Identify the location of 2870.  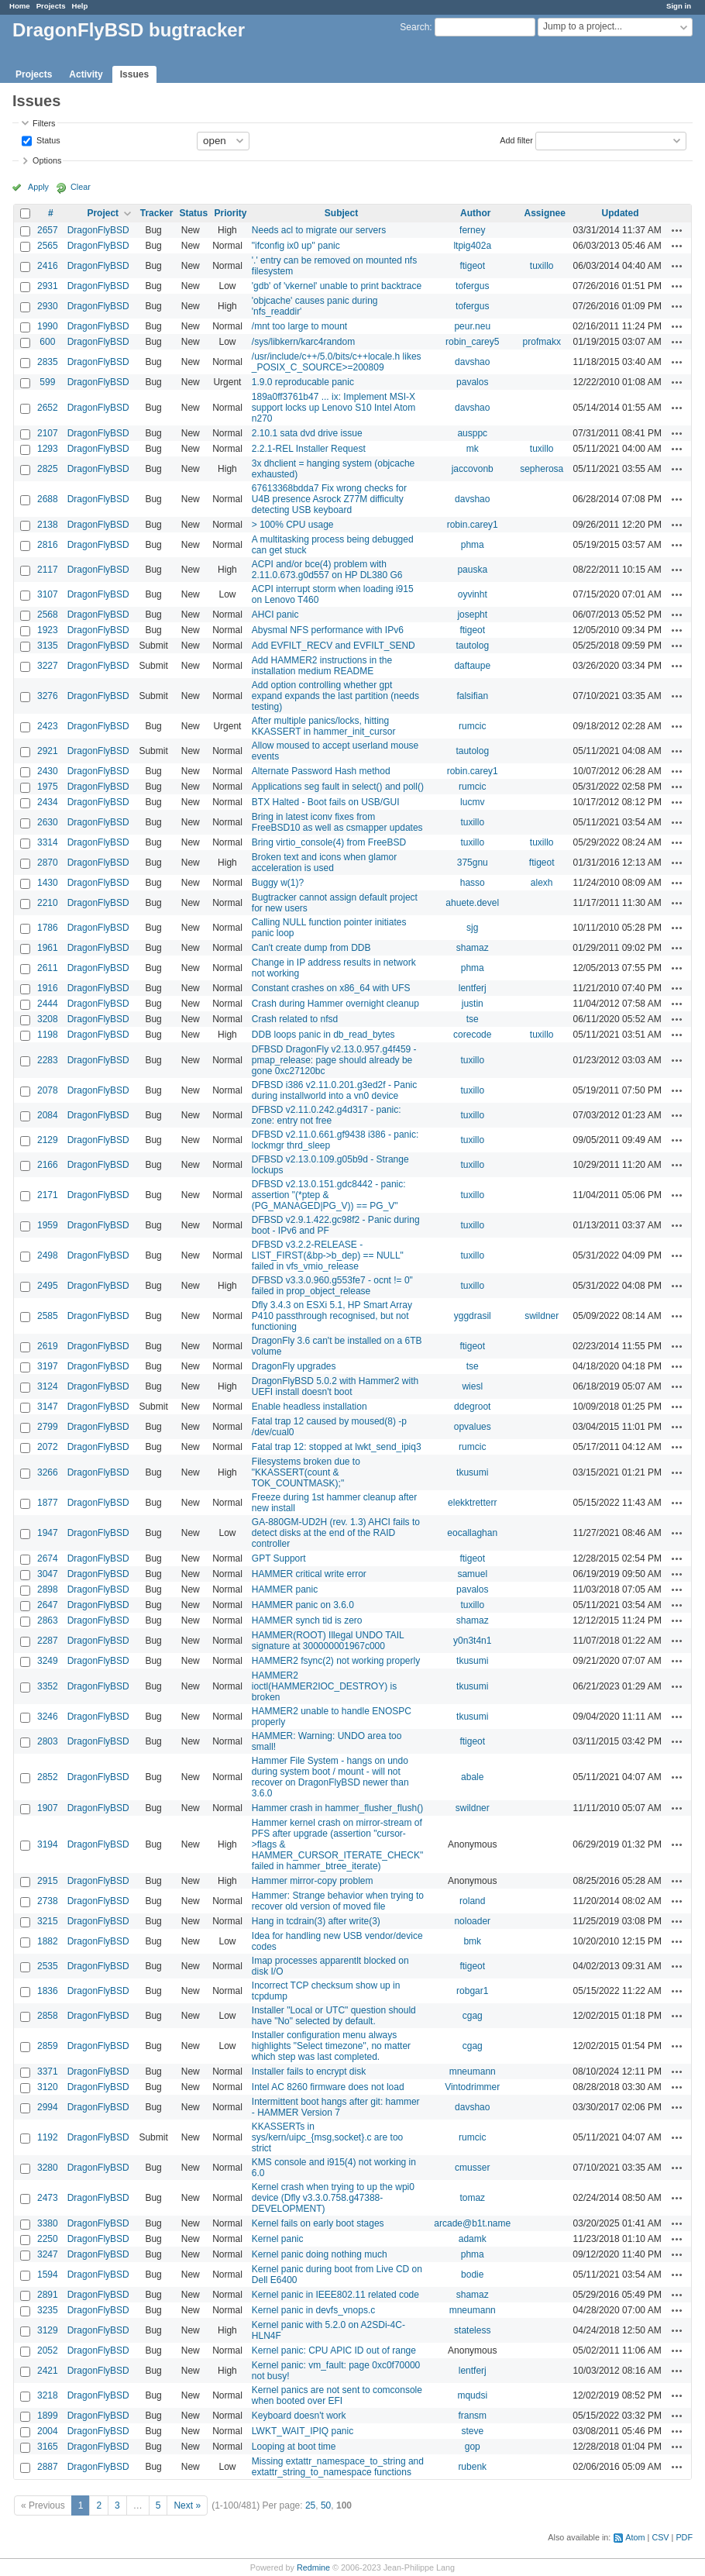
(47, 862).